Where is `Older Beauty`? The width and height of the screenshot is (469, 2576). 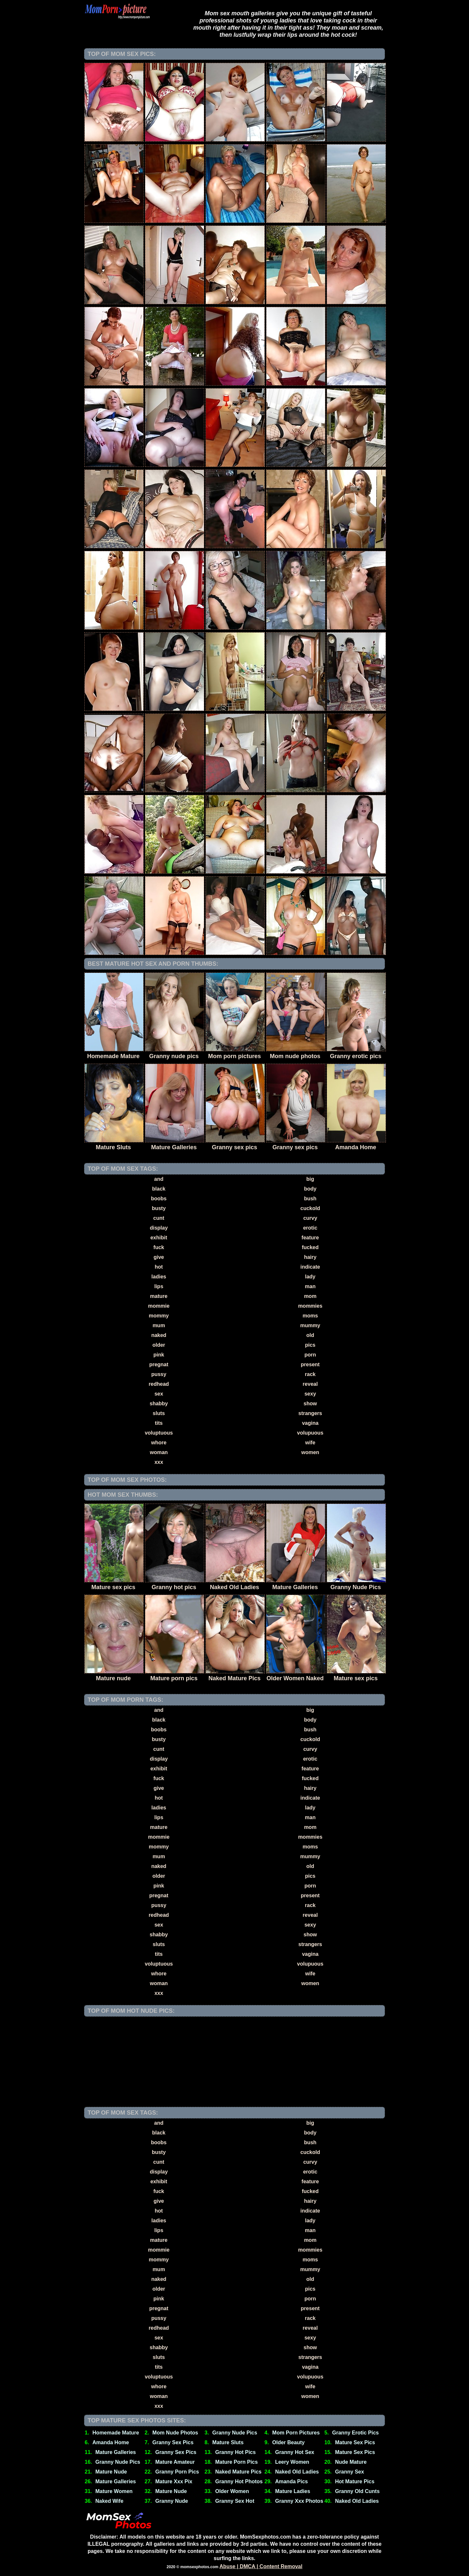 Older Beauty is located at coordinates (288, 2442).